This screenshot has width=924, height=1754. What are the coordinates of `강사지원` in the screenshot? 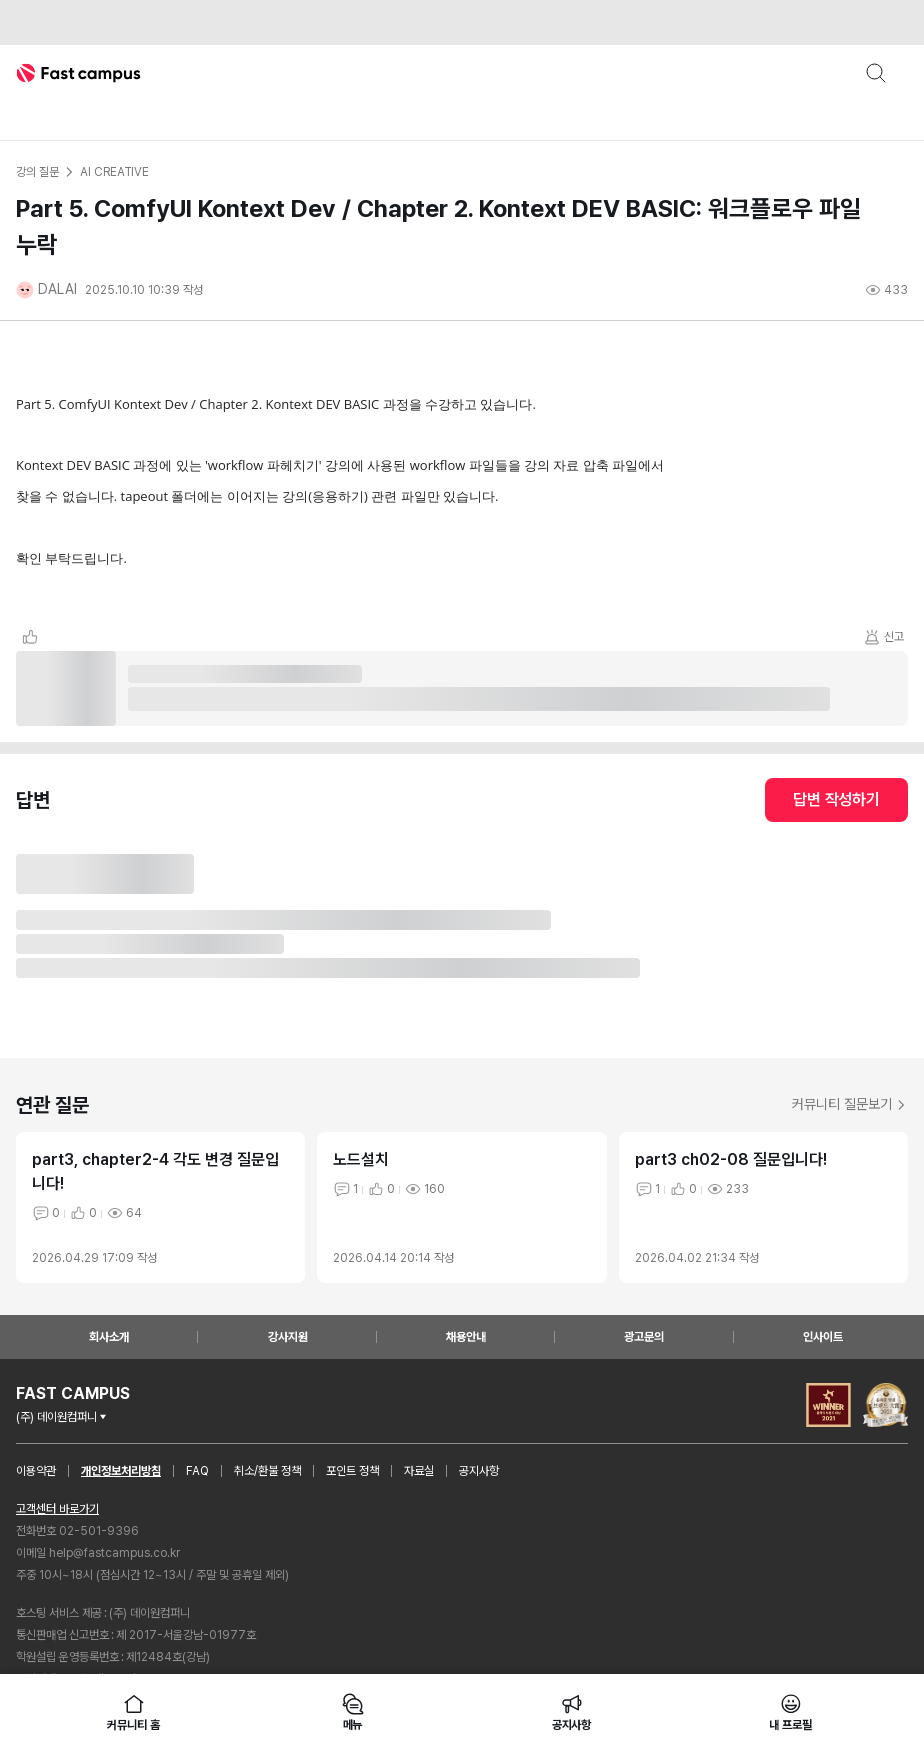 It's located at (288, 1337).